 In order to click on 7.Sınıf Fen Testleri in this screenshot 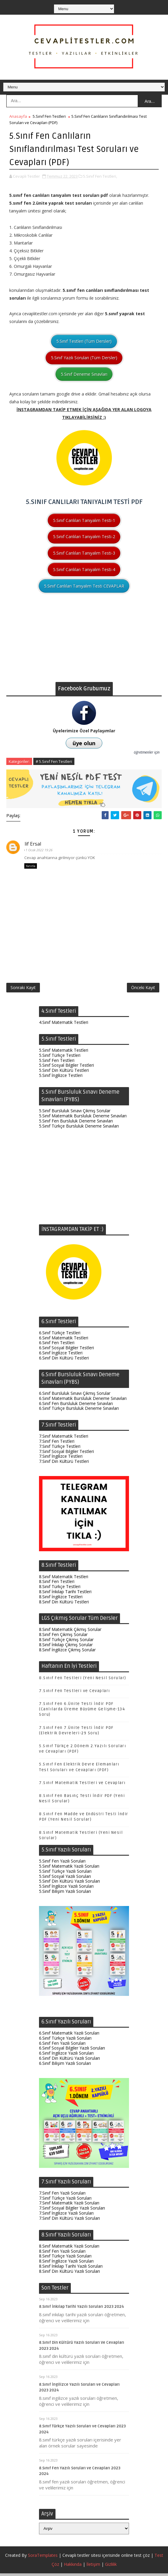, I will do `click(56, 1444)`.